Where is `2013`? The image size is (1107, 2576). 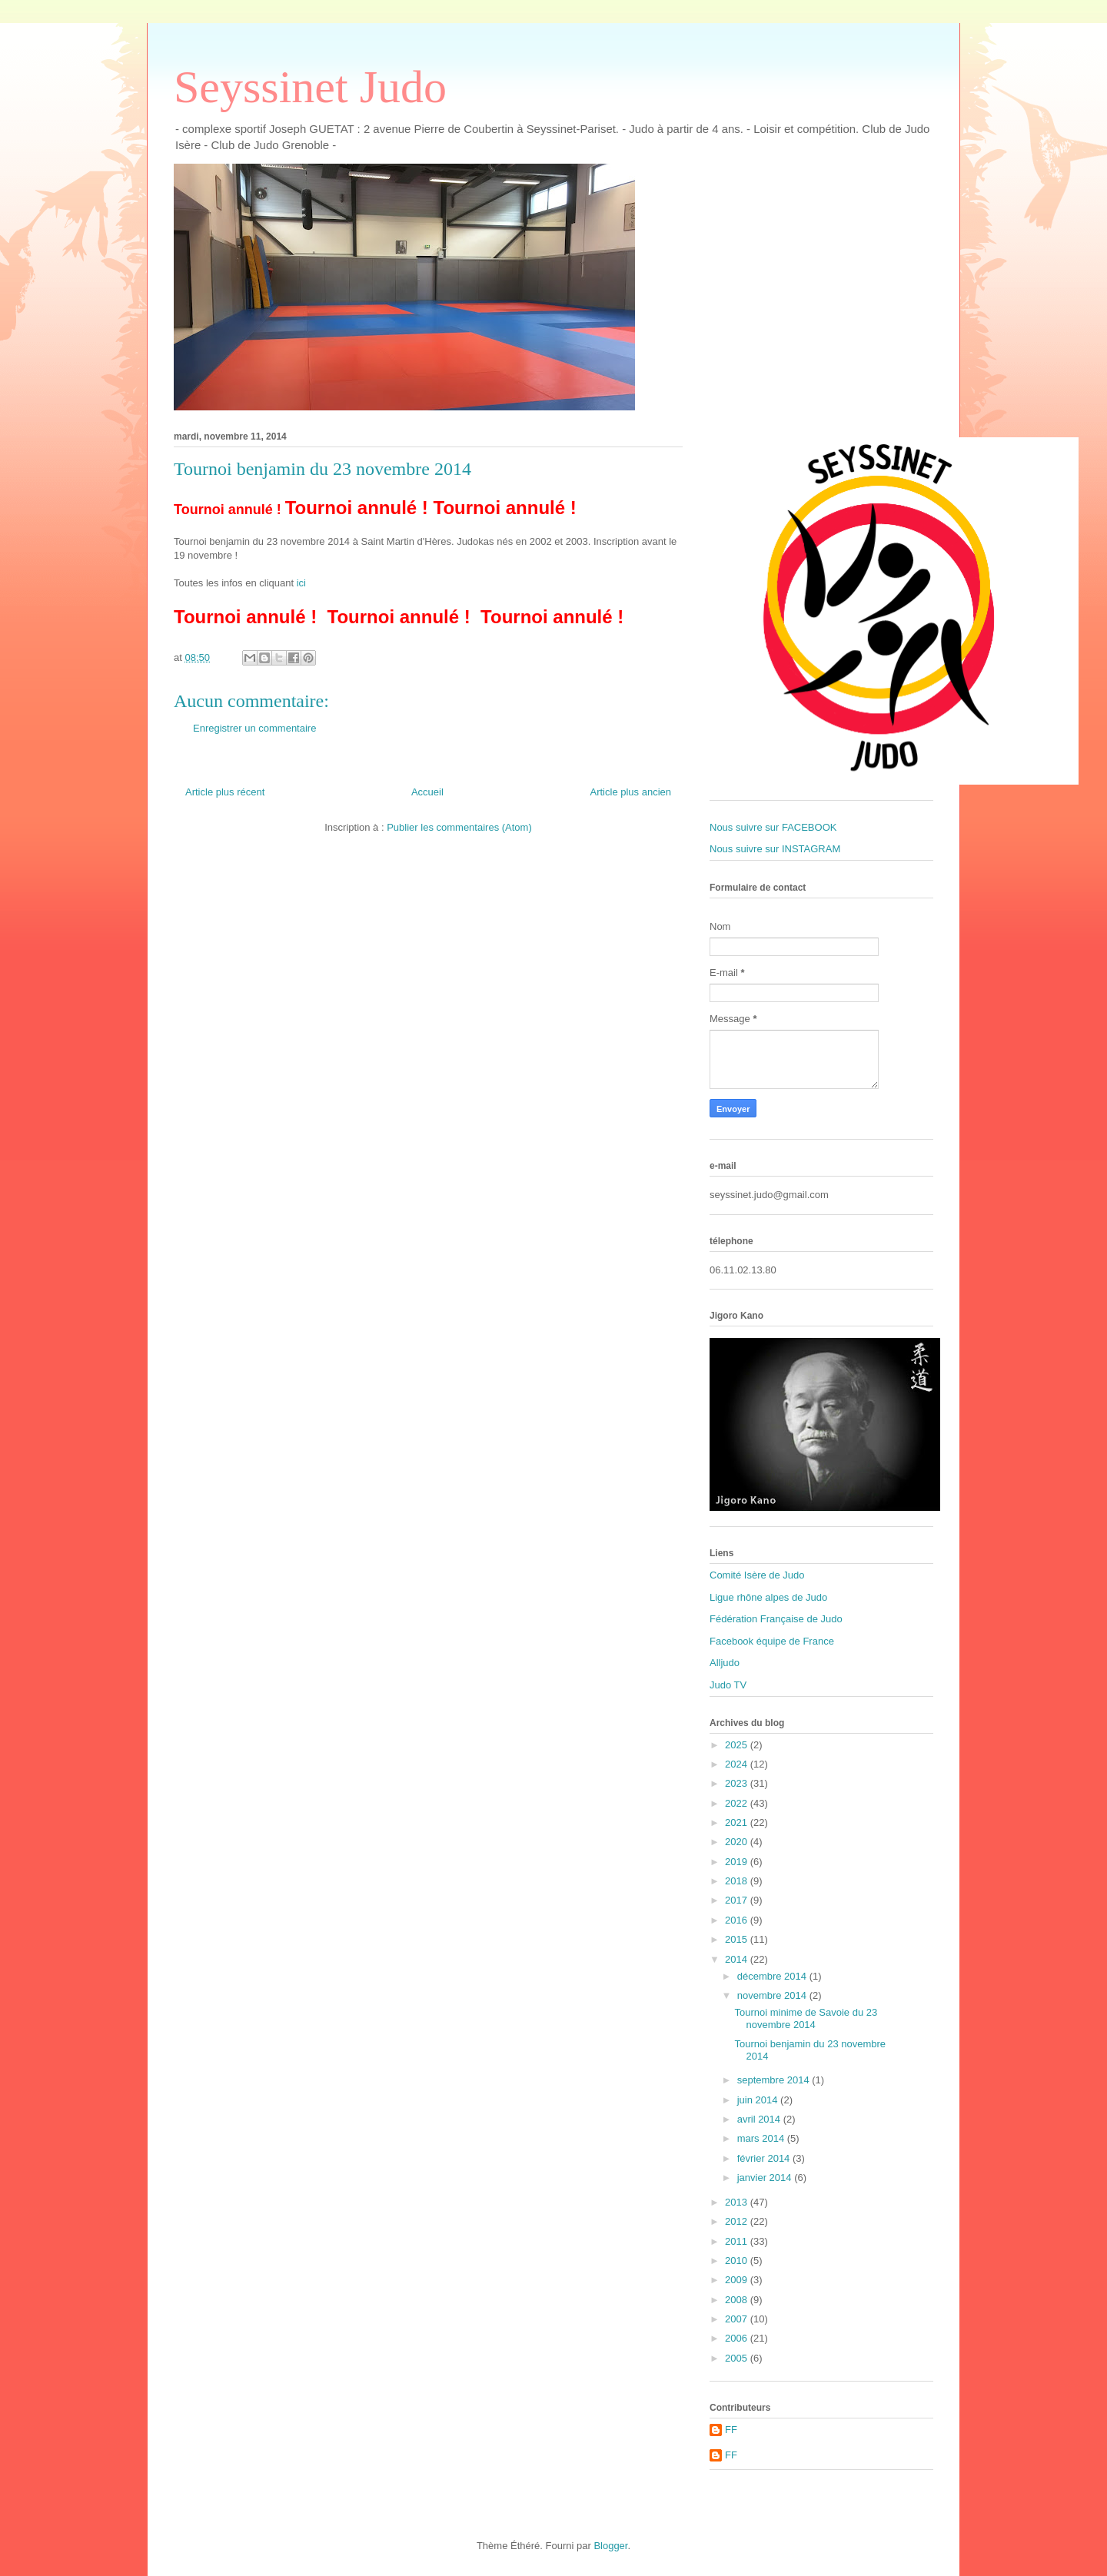
2013 is located at coordinates (737, 2202).